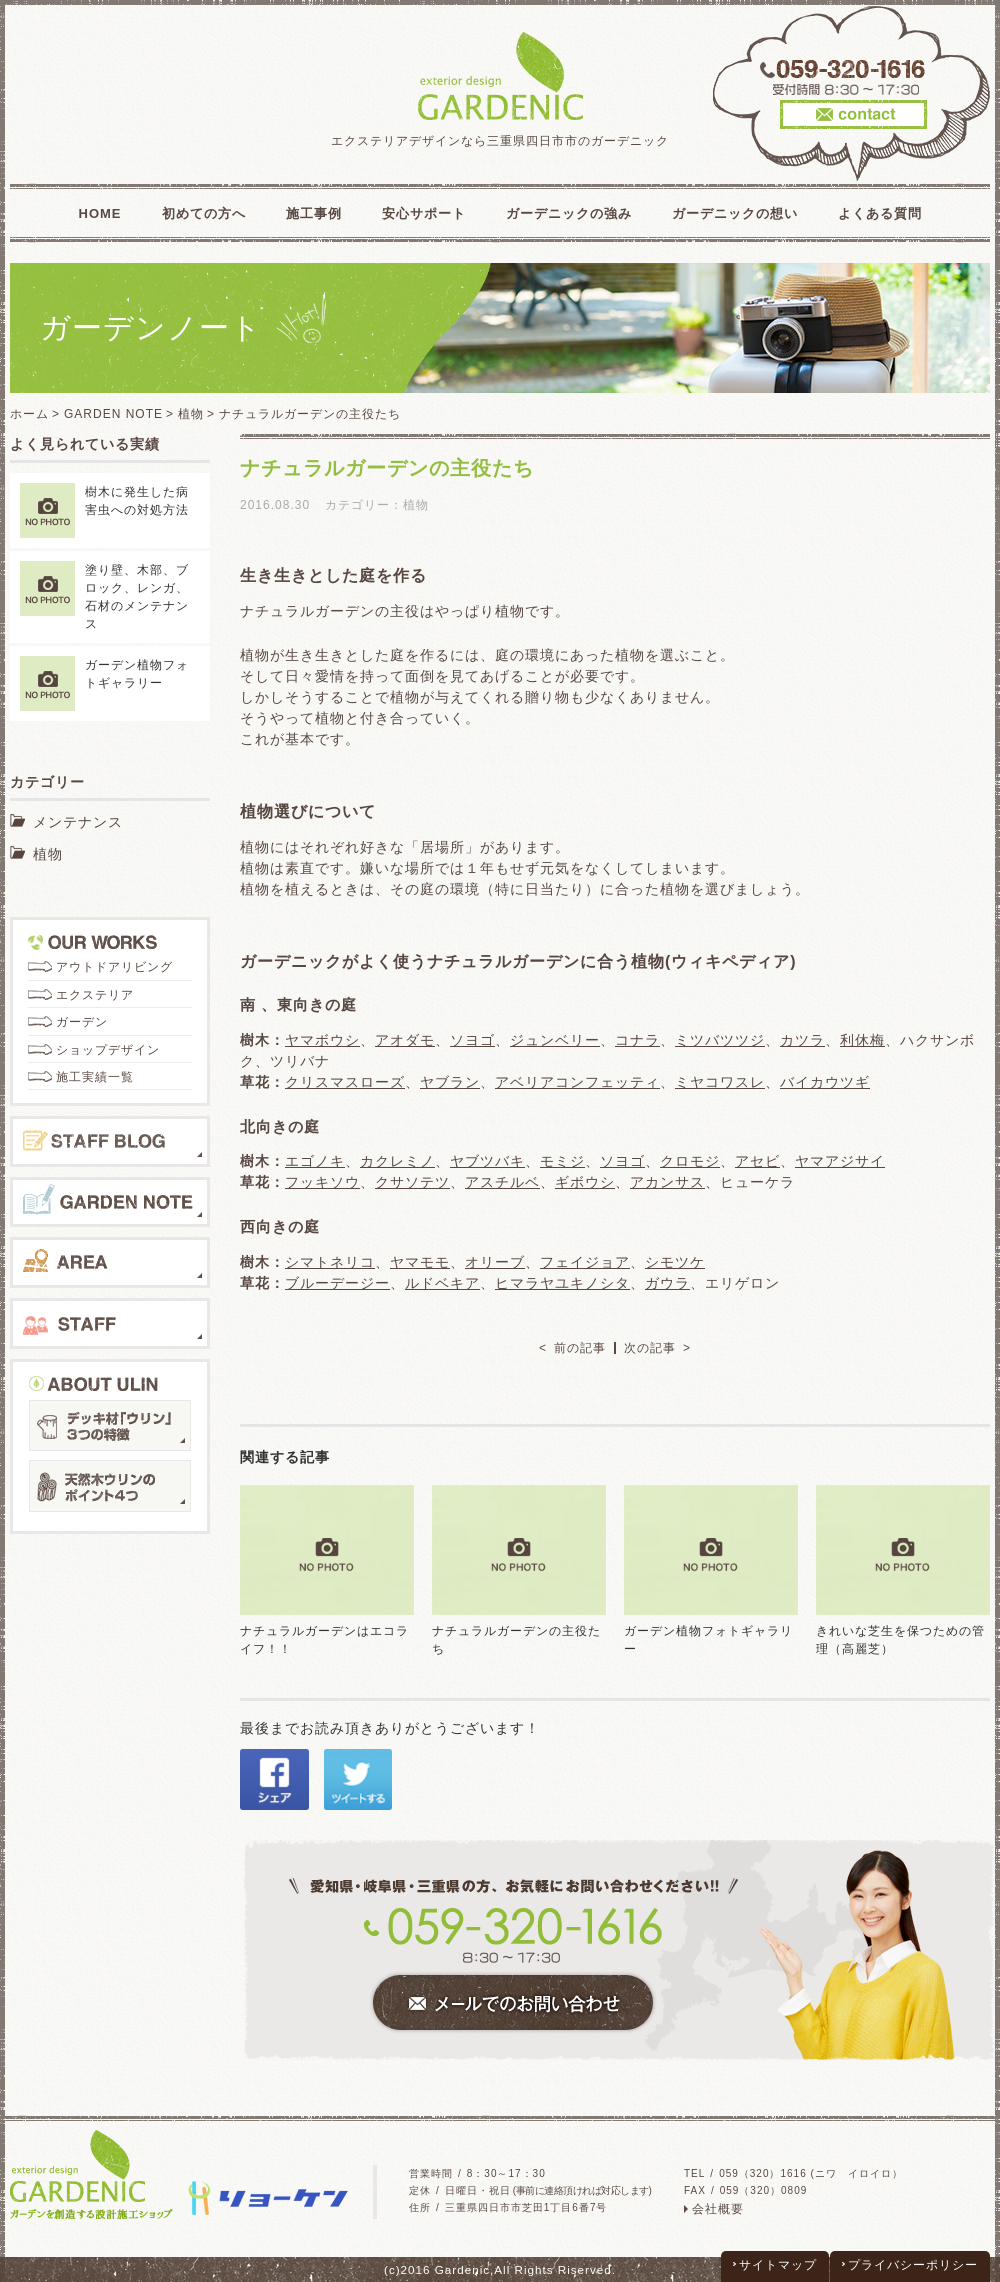 This screenshot has width=1000, height=2282. What do you see at coordinates (82, 1022) in the screenshot?
I see `ガーデン` at bounding box center [82, 1022].